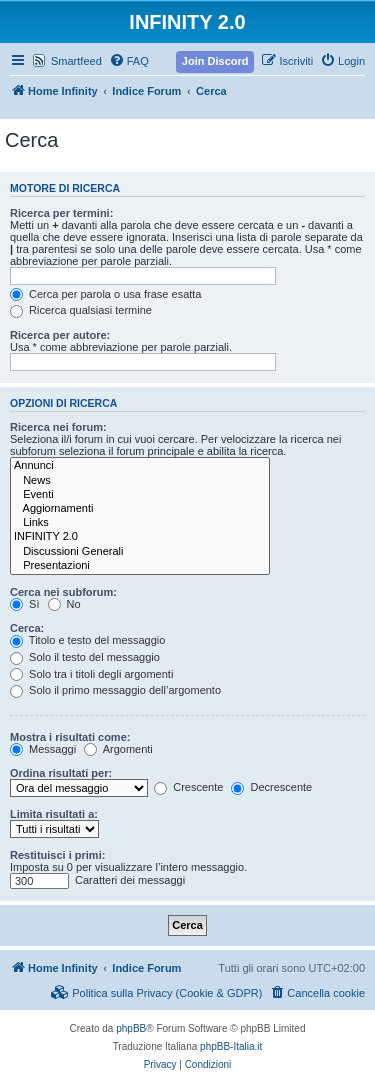  I want to click on Messaggi, so click(43, 749).